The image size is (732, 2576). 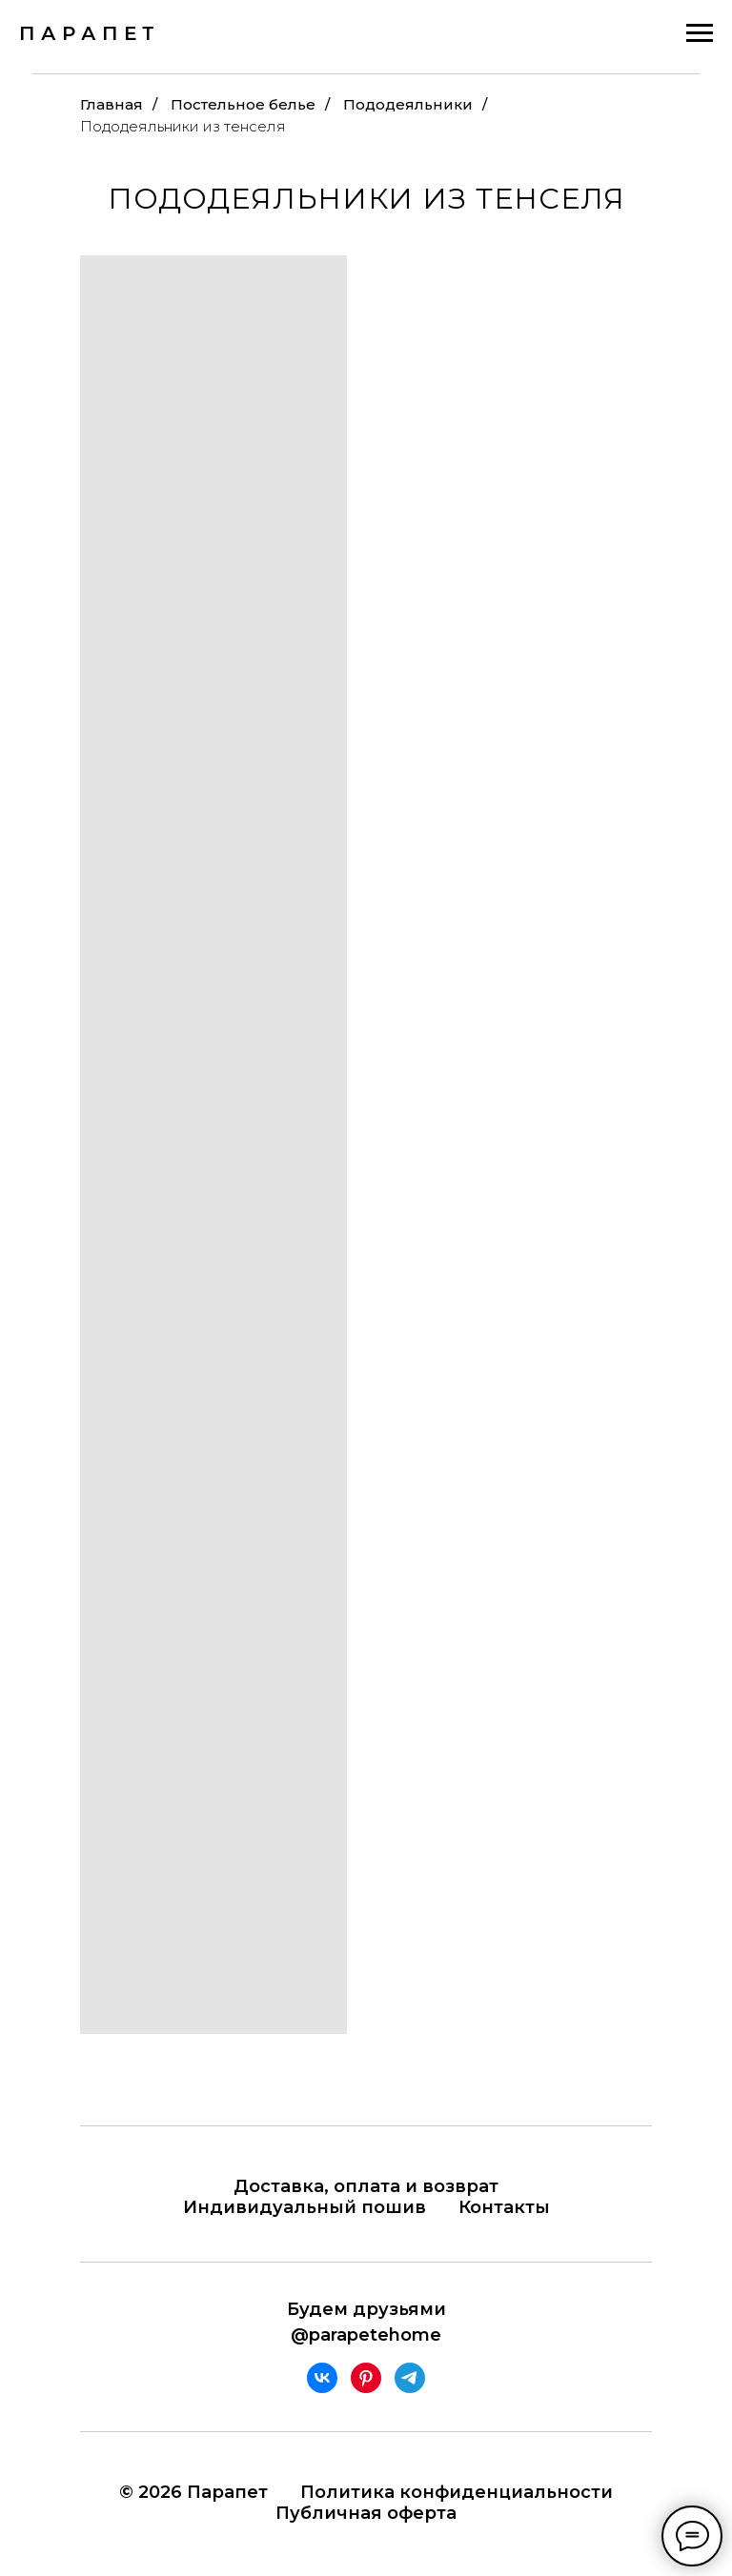 What do you see at coordinates (408, 104) in the screenshot?
I see `Пододеяльники` at bounding box center [408, 104].